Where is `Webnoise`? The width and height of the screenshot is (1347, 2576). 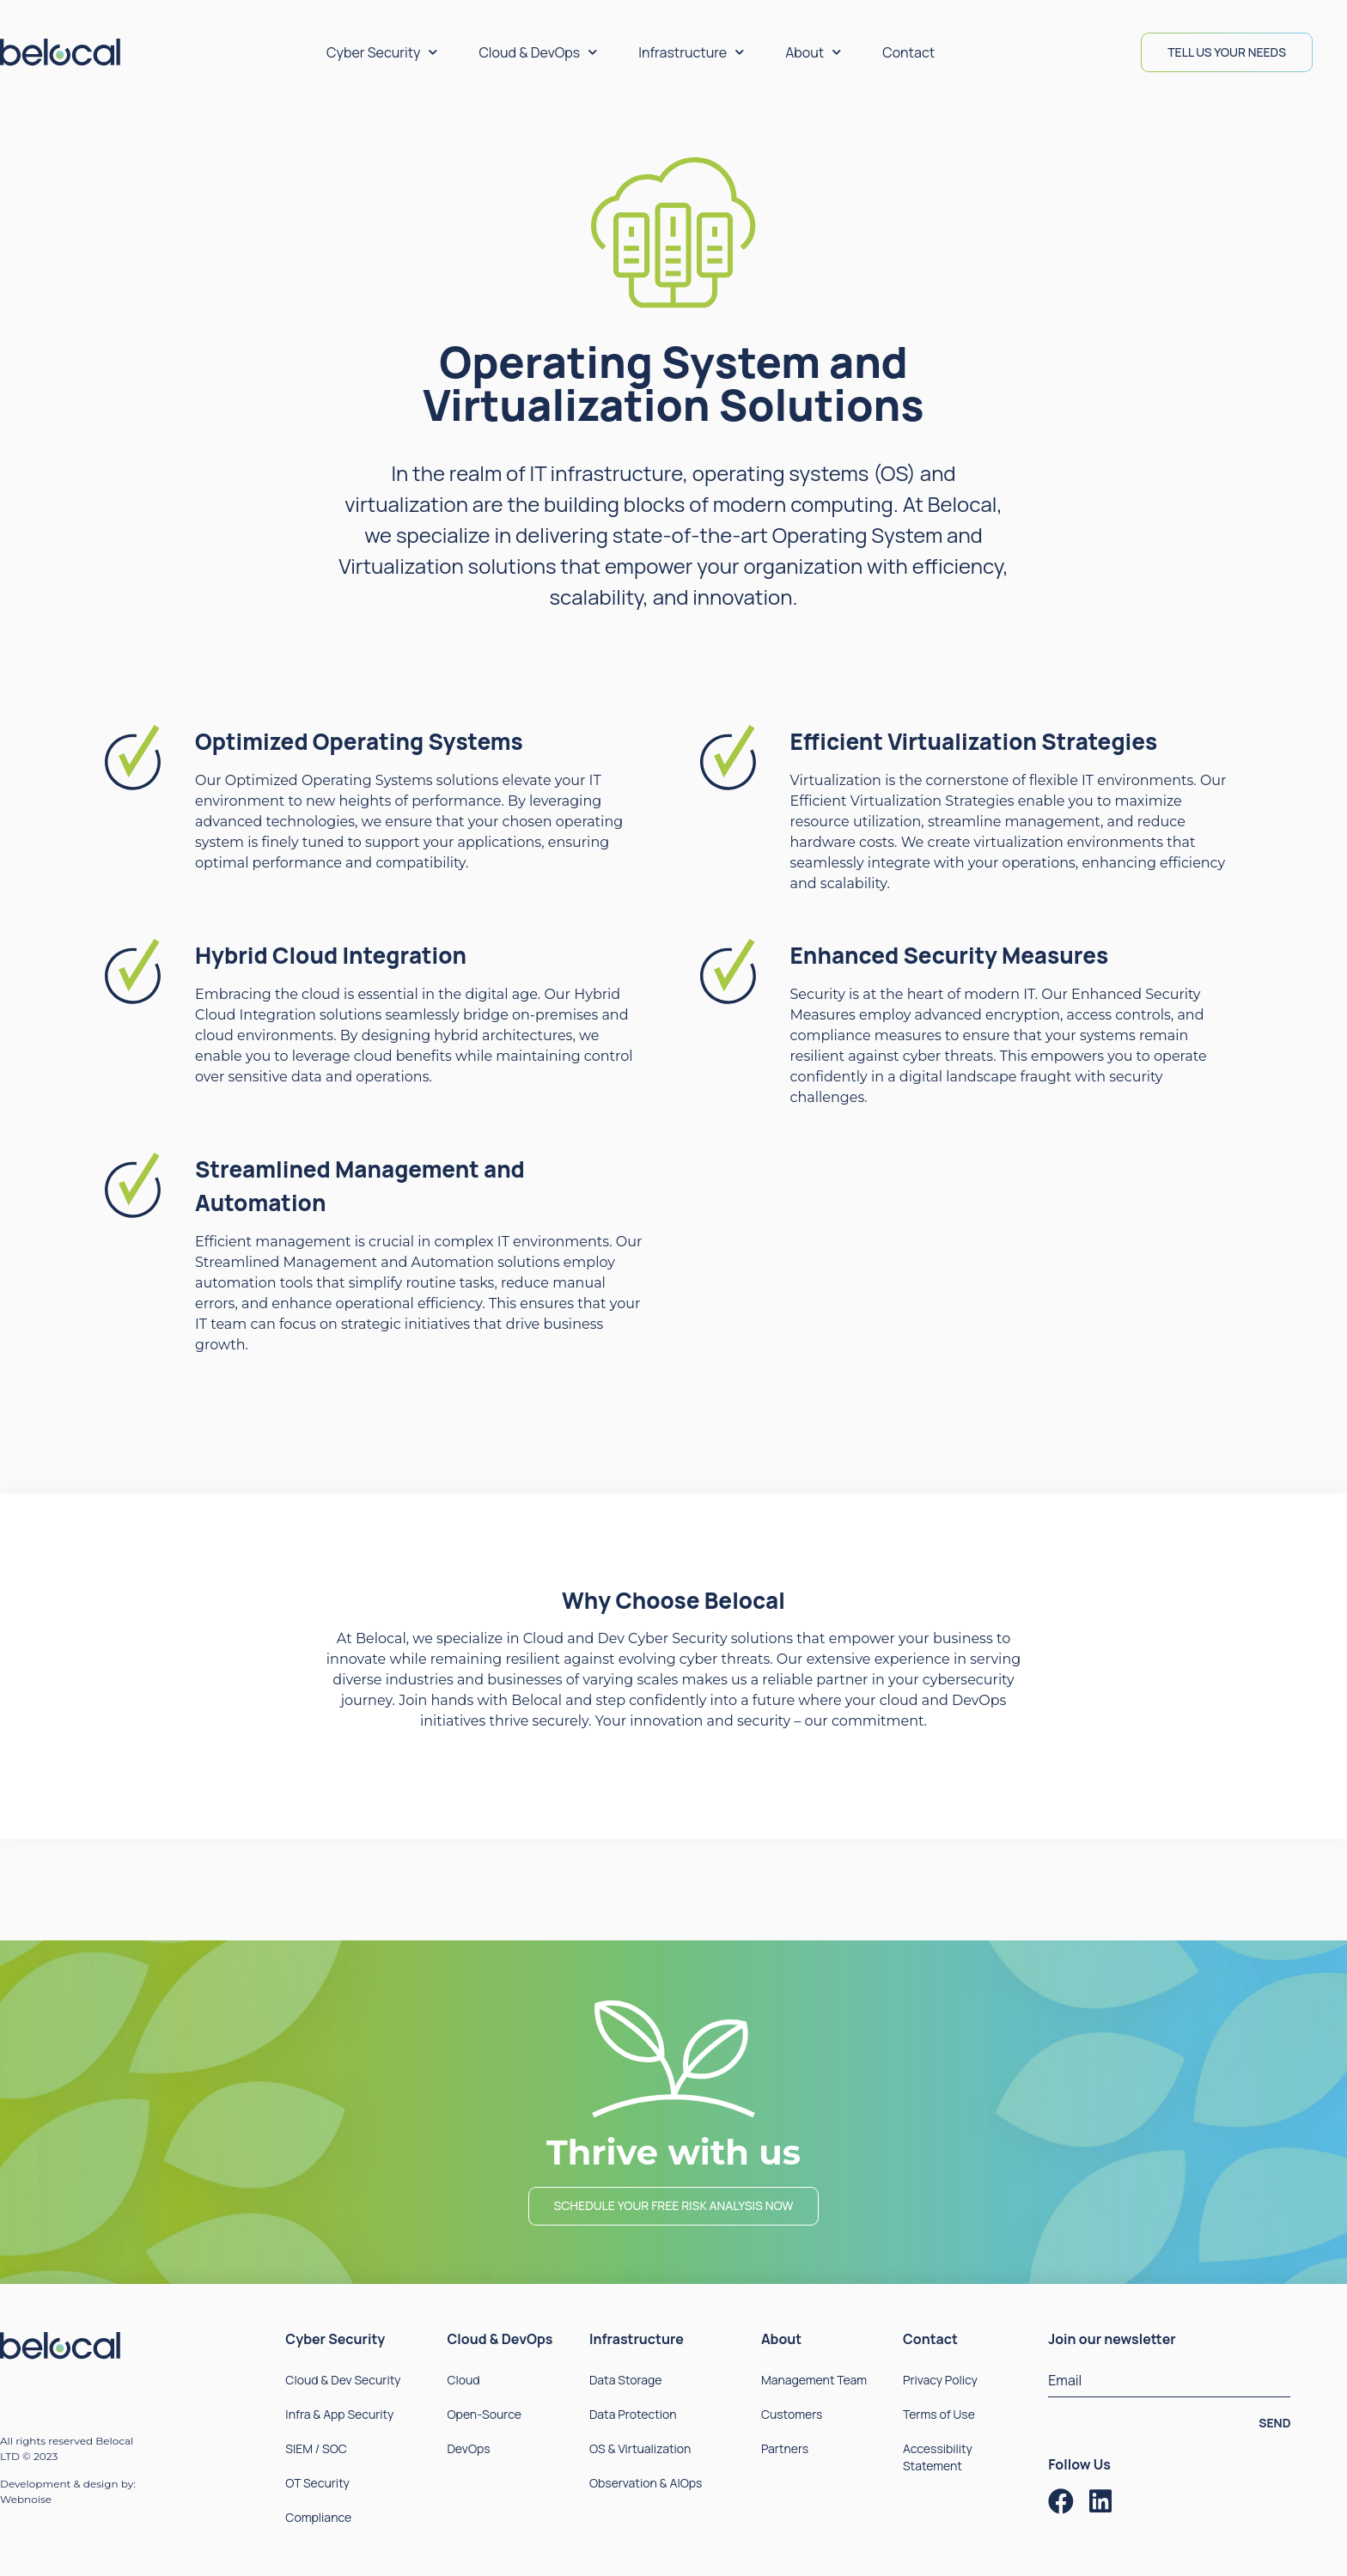 Webnoise is located at coordinates (26, 2499).